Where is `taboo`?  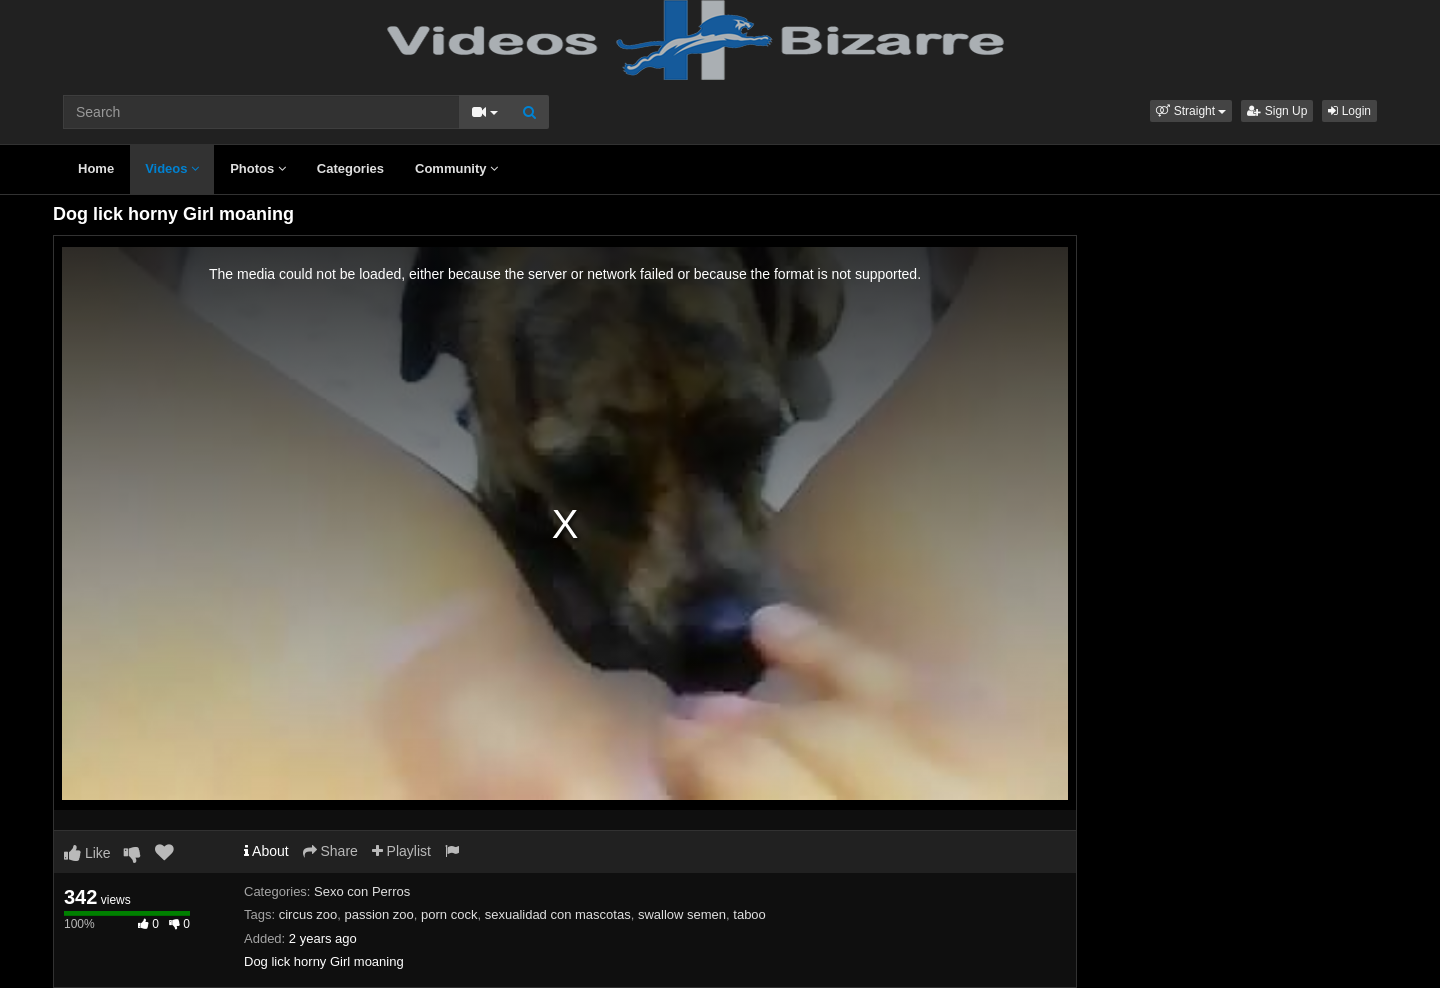 taboo is located at coordinates (749, 914).